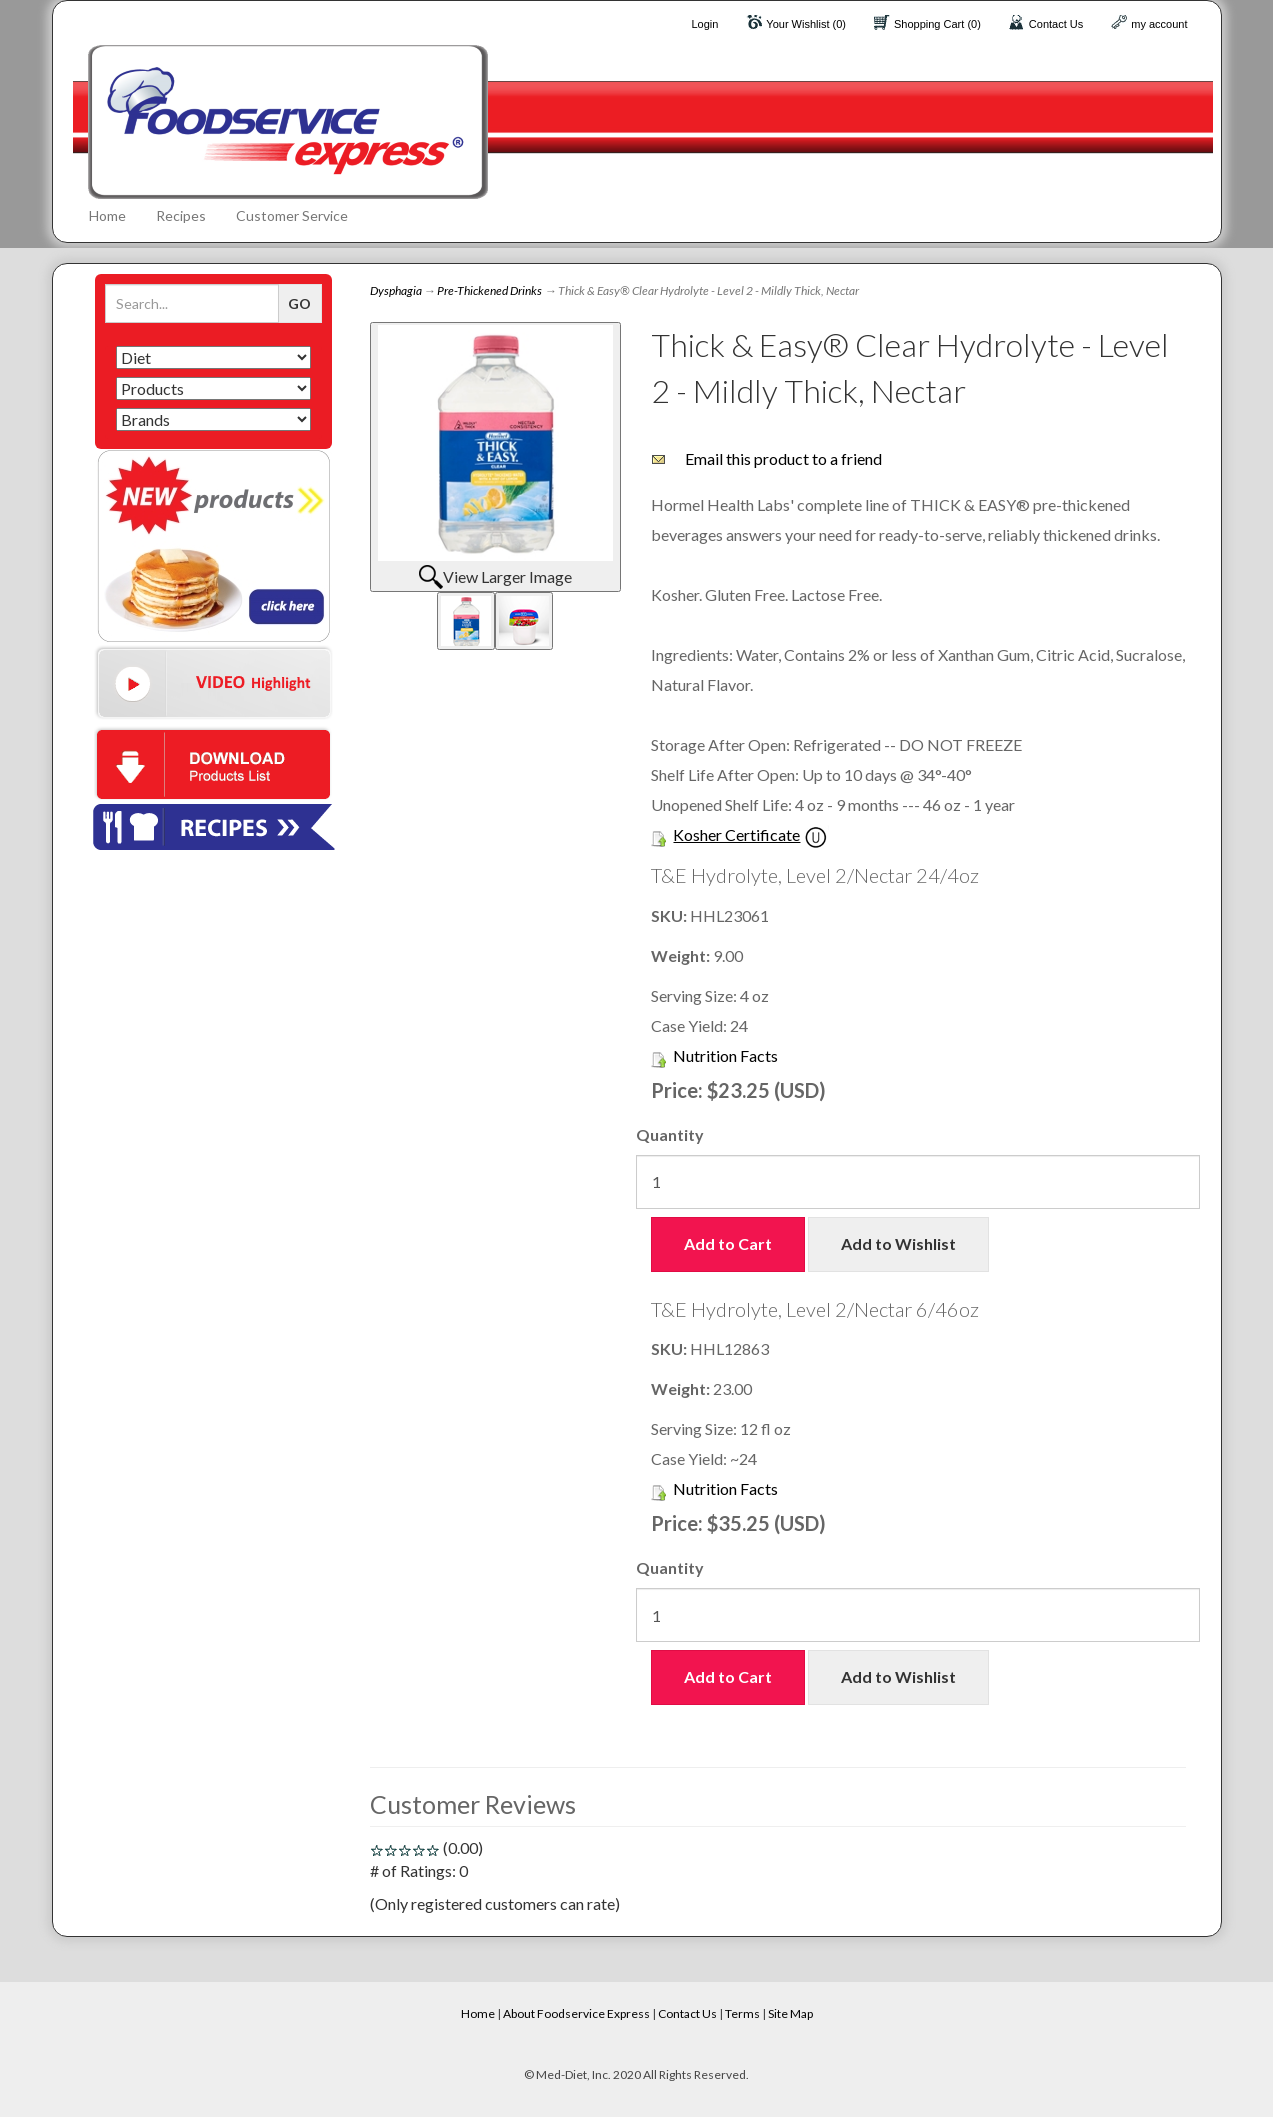 Image resolution: width=1273 pixels, height=2117 pixels. What do you see at coordinates (790, 2013) in the screenshot?
I see `Site Map` at bounding box center [790, 2013].